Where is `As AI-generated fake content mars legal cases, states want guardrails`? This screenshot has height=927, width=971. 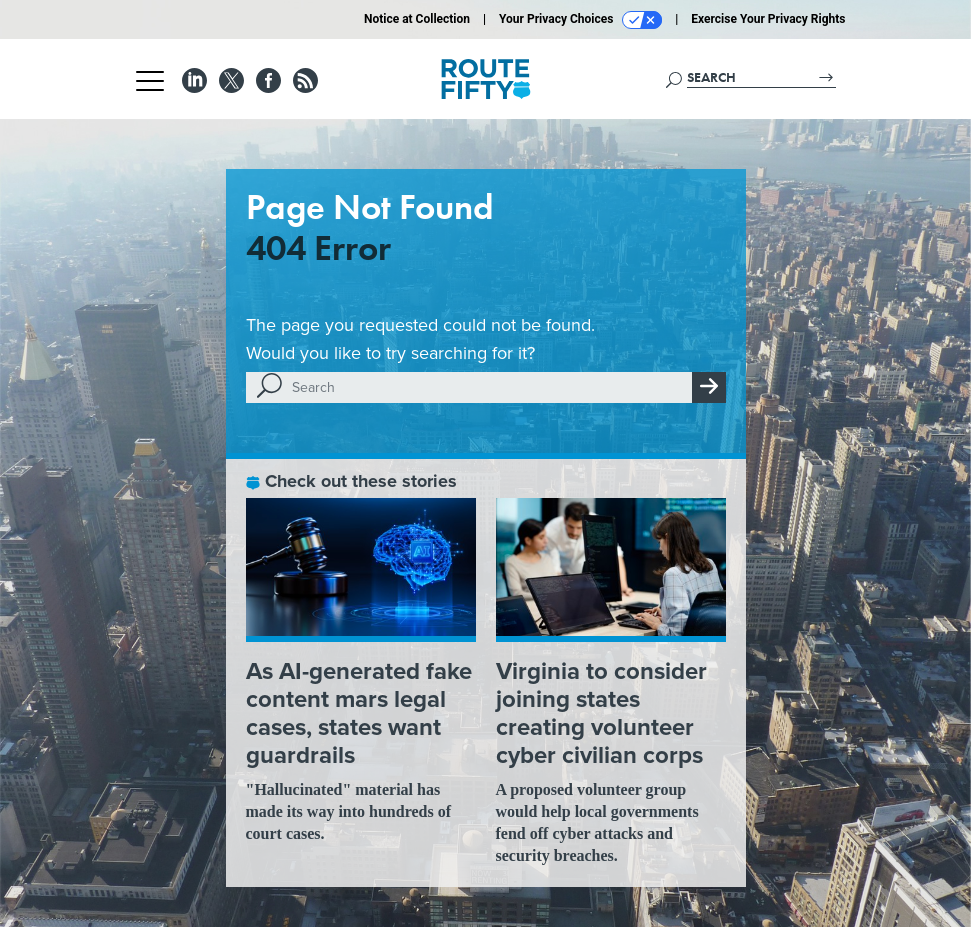 As AI-generated fake content mars legal cases, states want guardrails is located at coordinates (359, 713).